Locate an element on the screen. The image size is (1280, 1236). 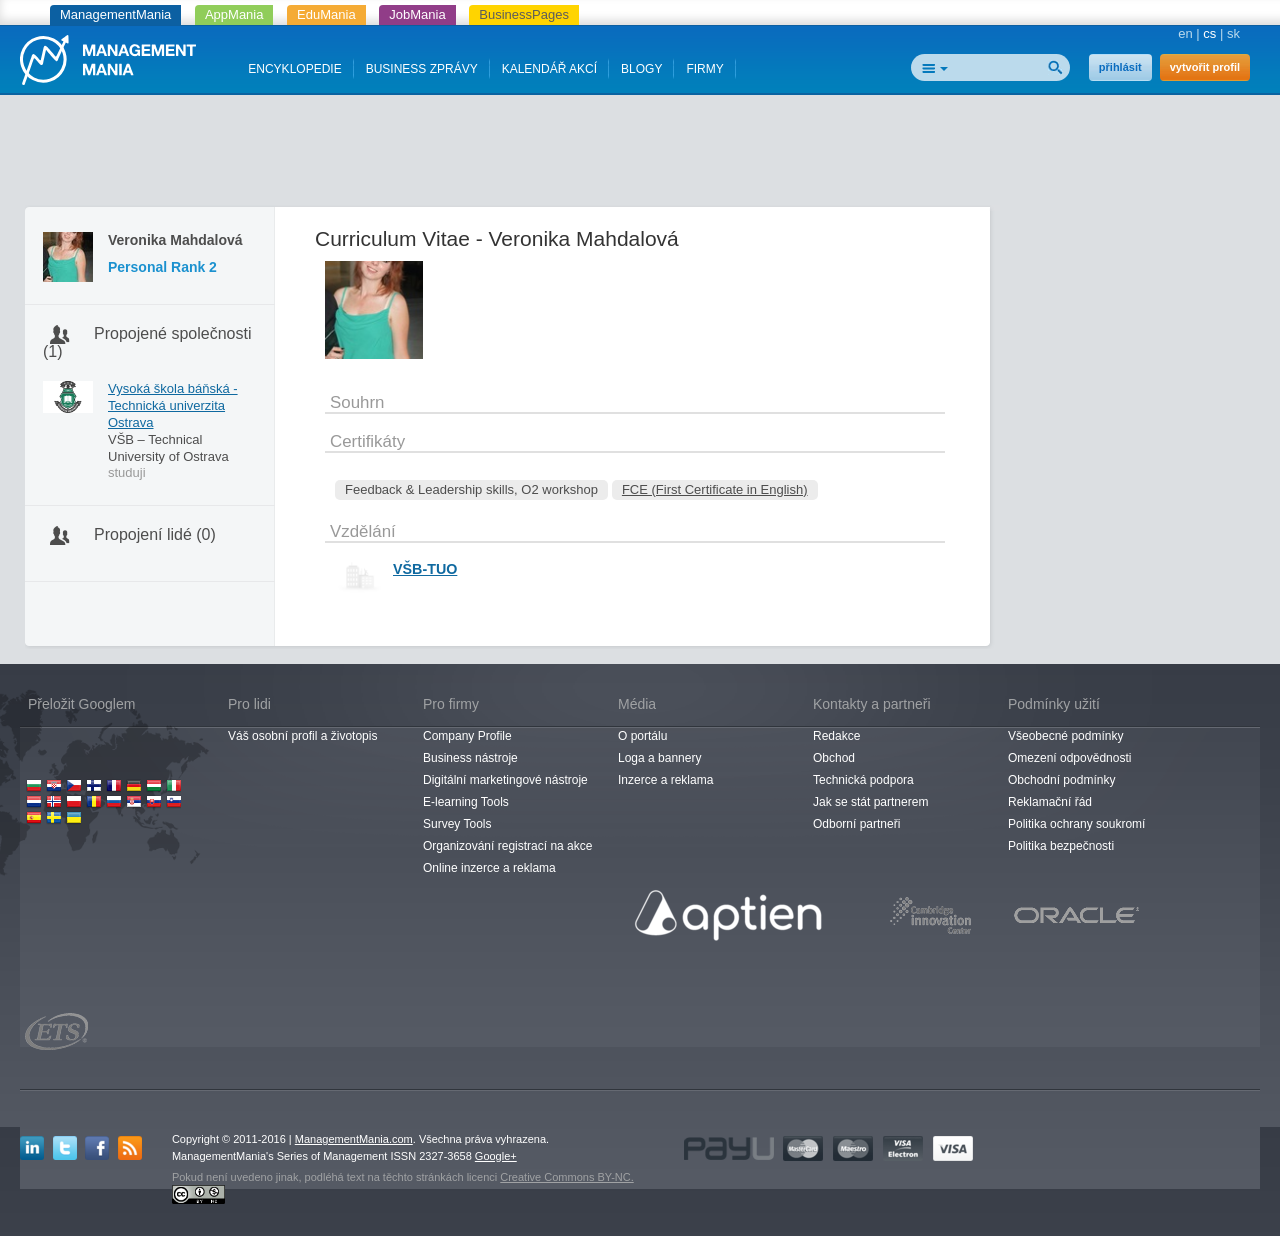
ManagementMania.com is located at coordinates (354, 1139).